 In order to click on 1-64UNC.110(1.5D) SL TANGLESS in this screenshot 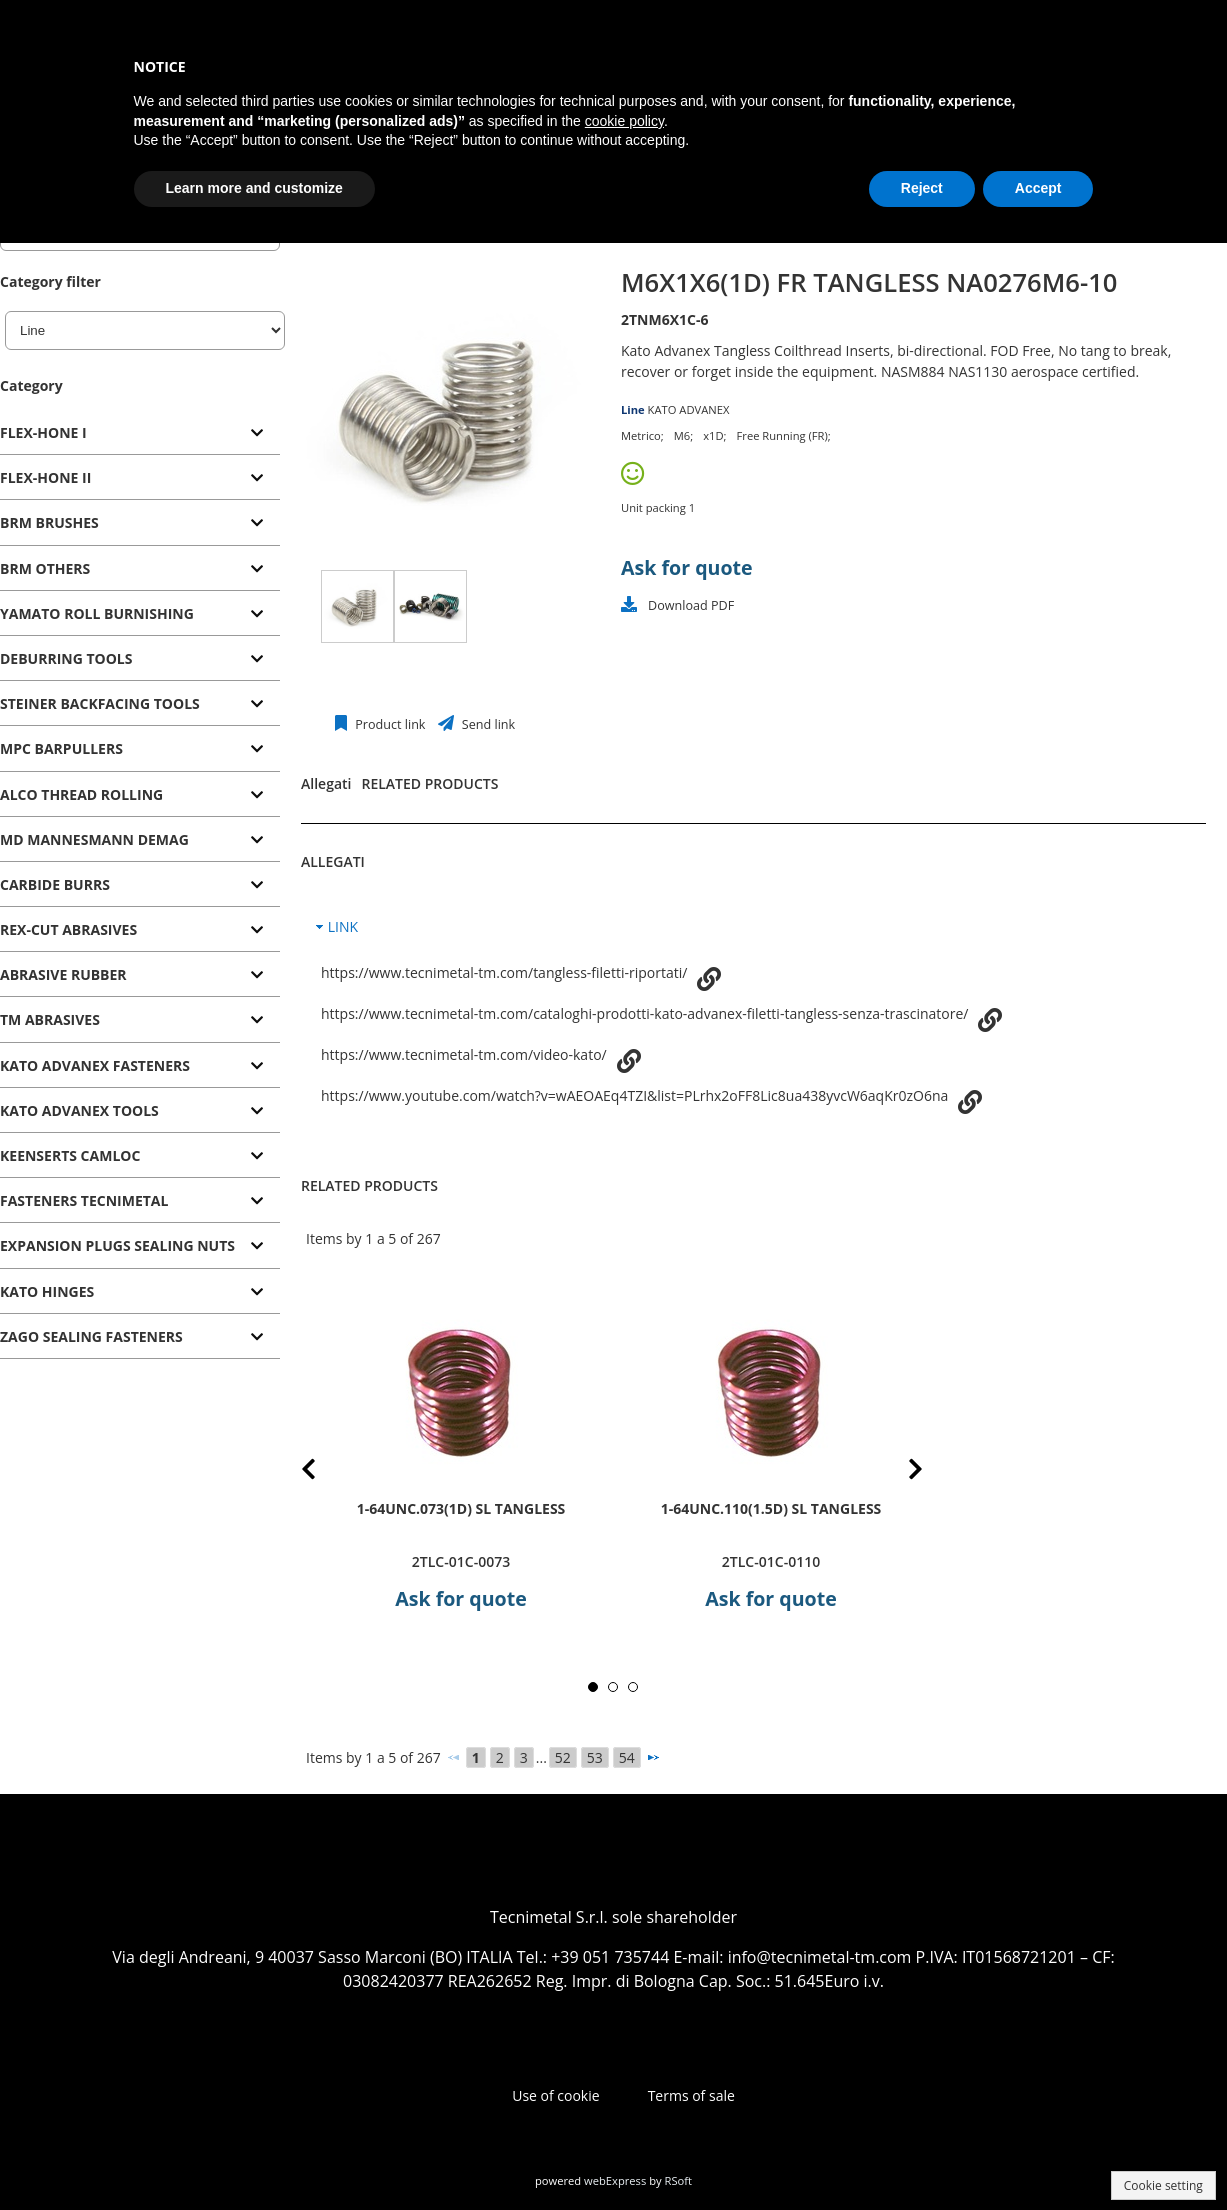, I will do `click(771, 1507)`.